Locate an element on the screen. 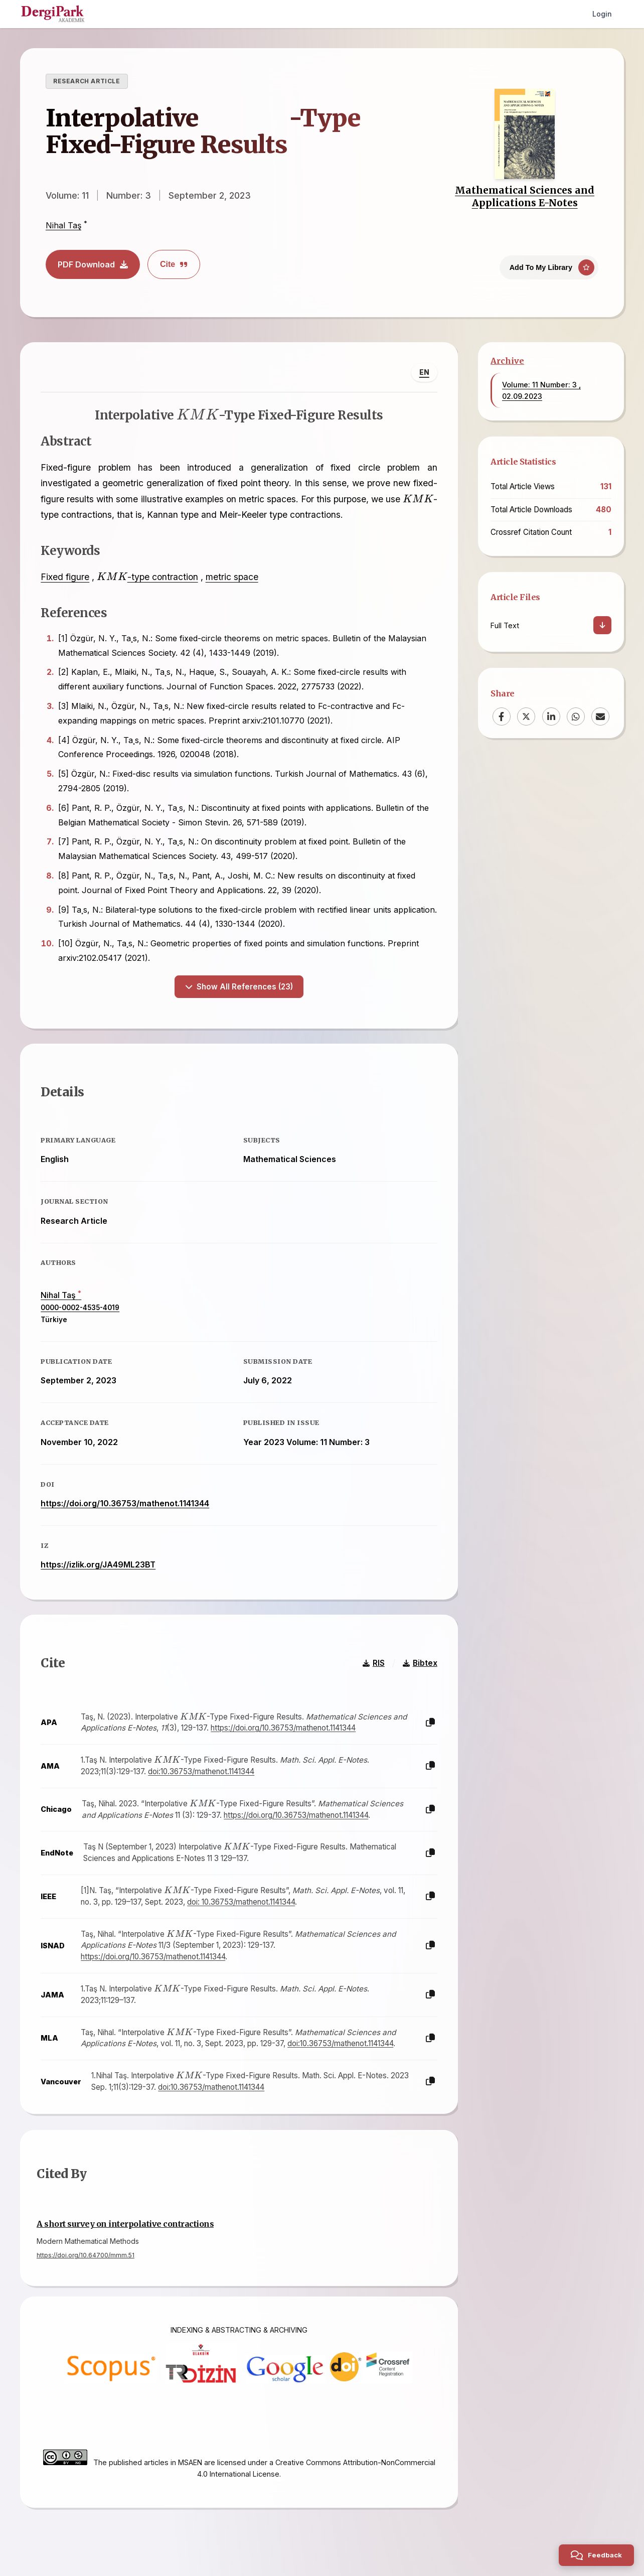  [Email] is located at coordinates (600, 716).